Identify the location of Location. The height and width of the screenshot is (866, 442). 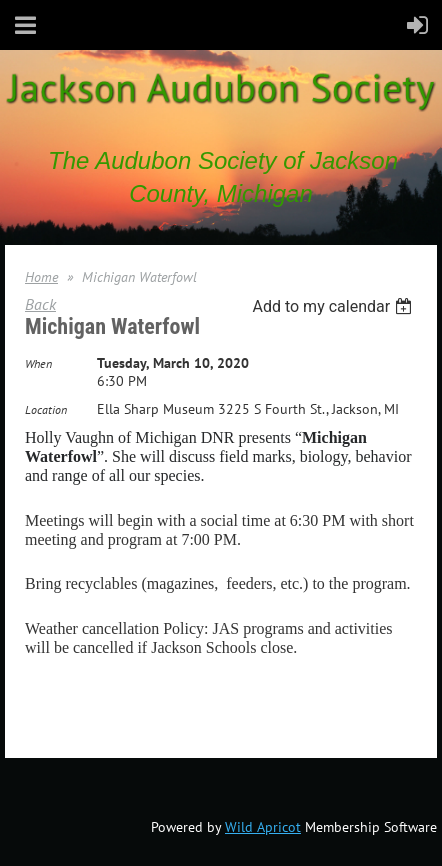
(46, 409).